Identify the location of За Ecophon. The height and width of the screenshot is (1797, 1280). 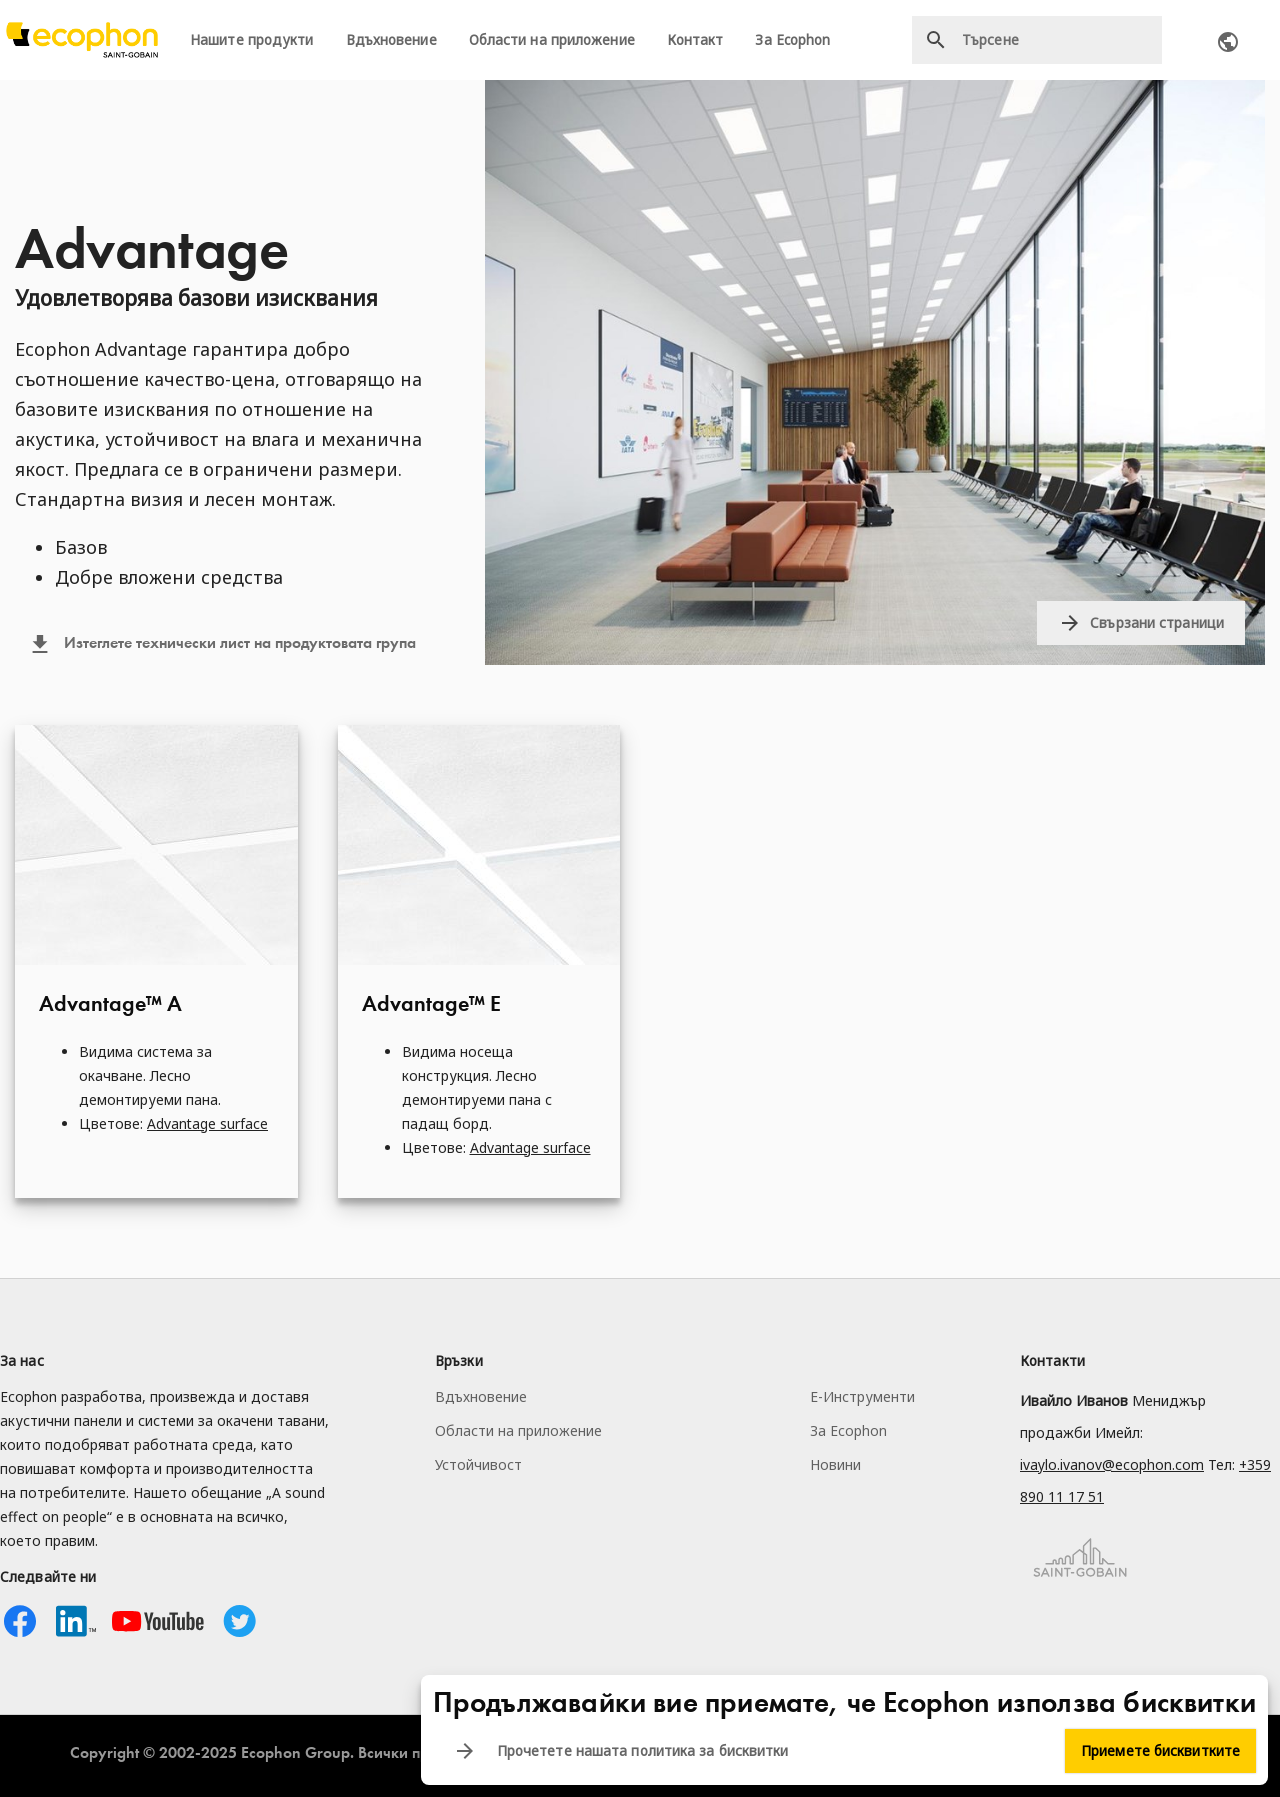
(792, 40).